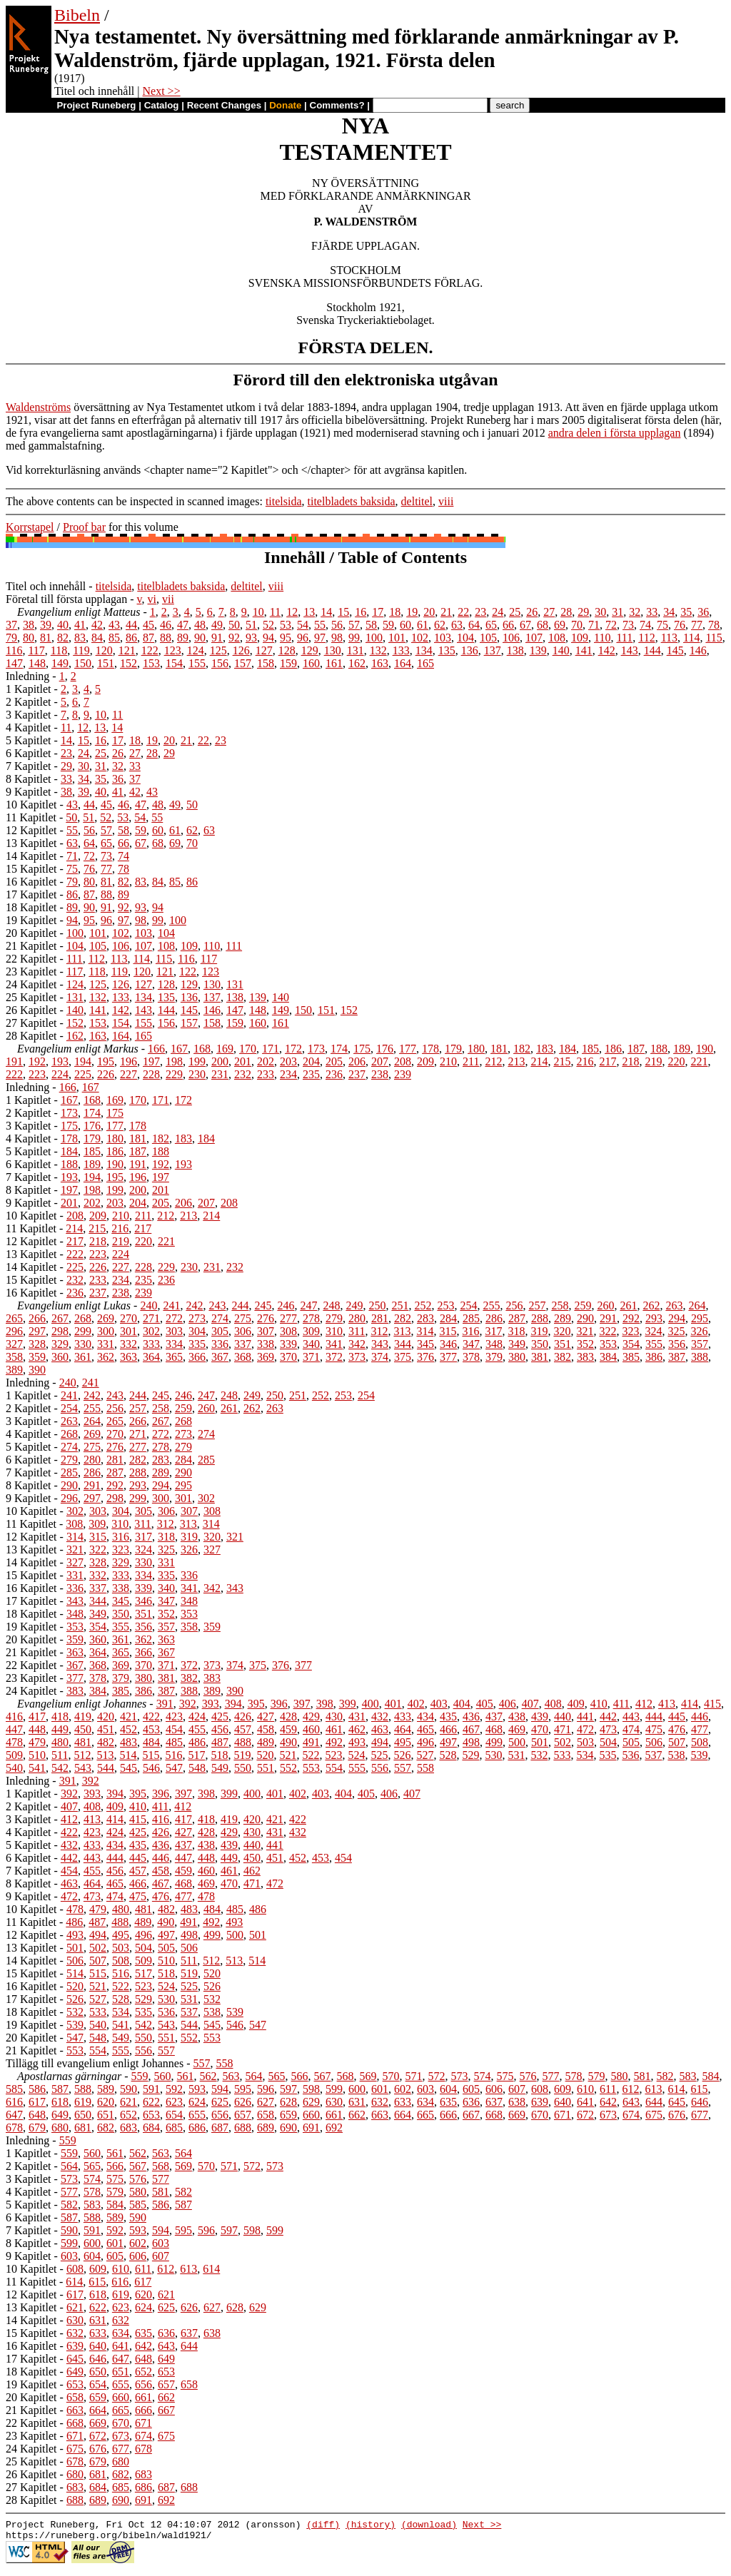 Image resolution: width=731 pixels, height=2576 pixels. I want to click on 528, so click(447, 1755).